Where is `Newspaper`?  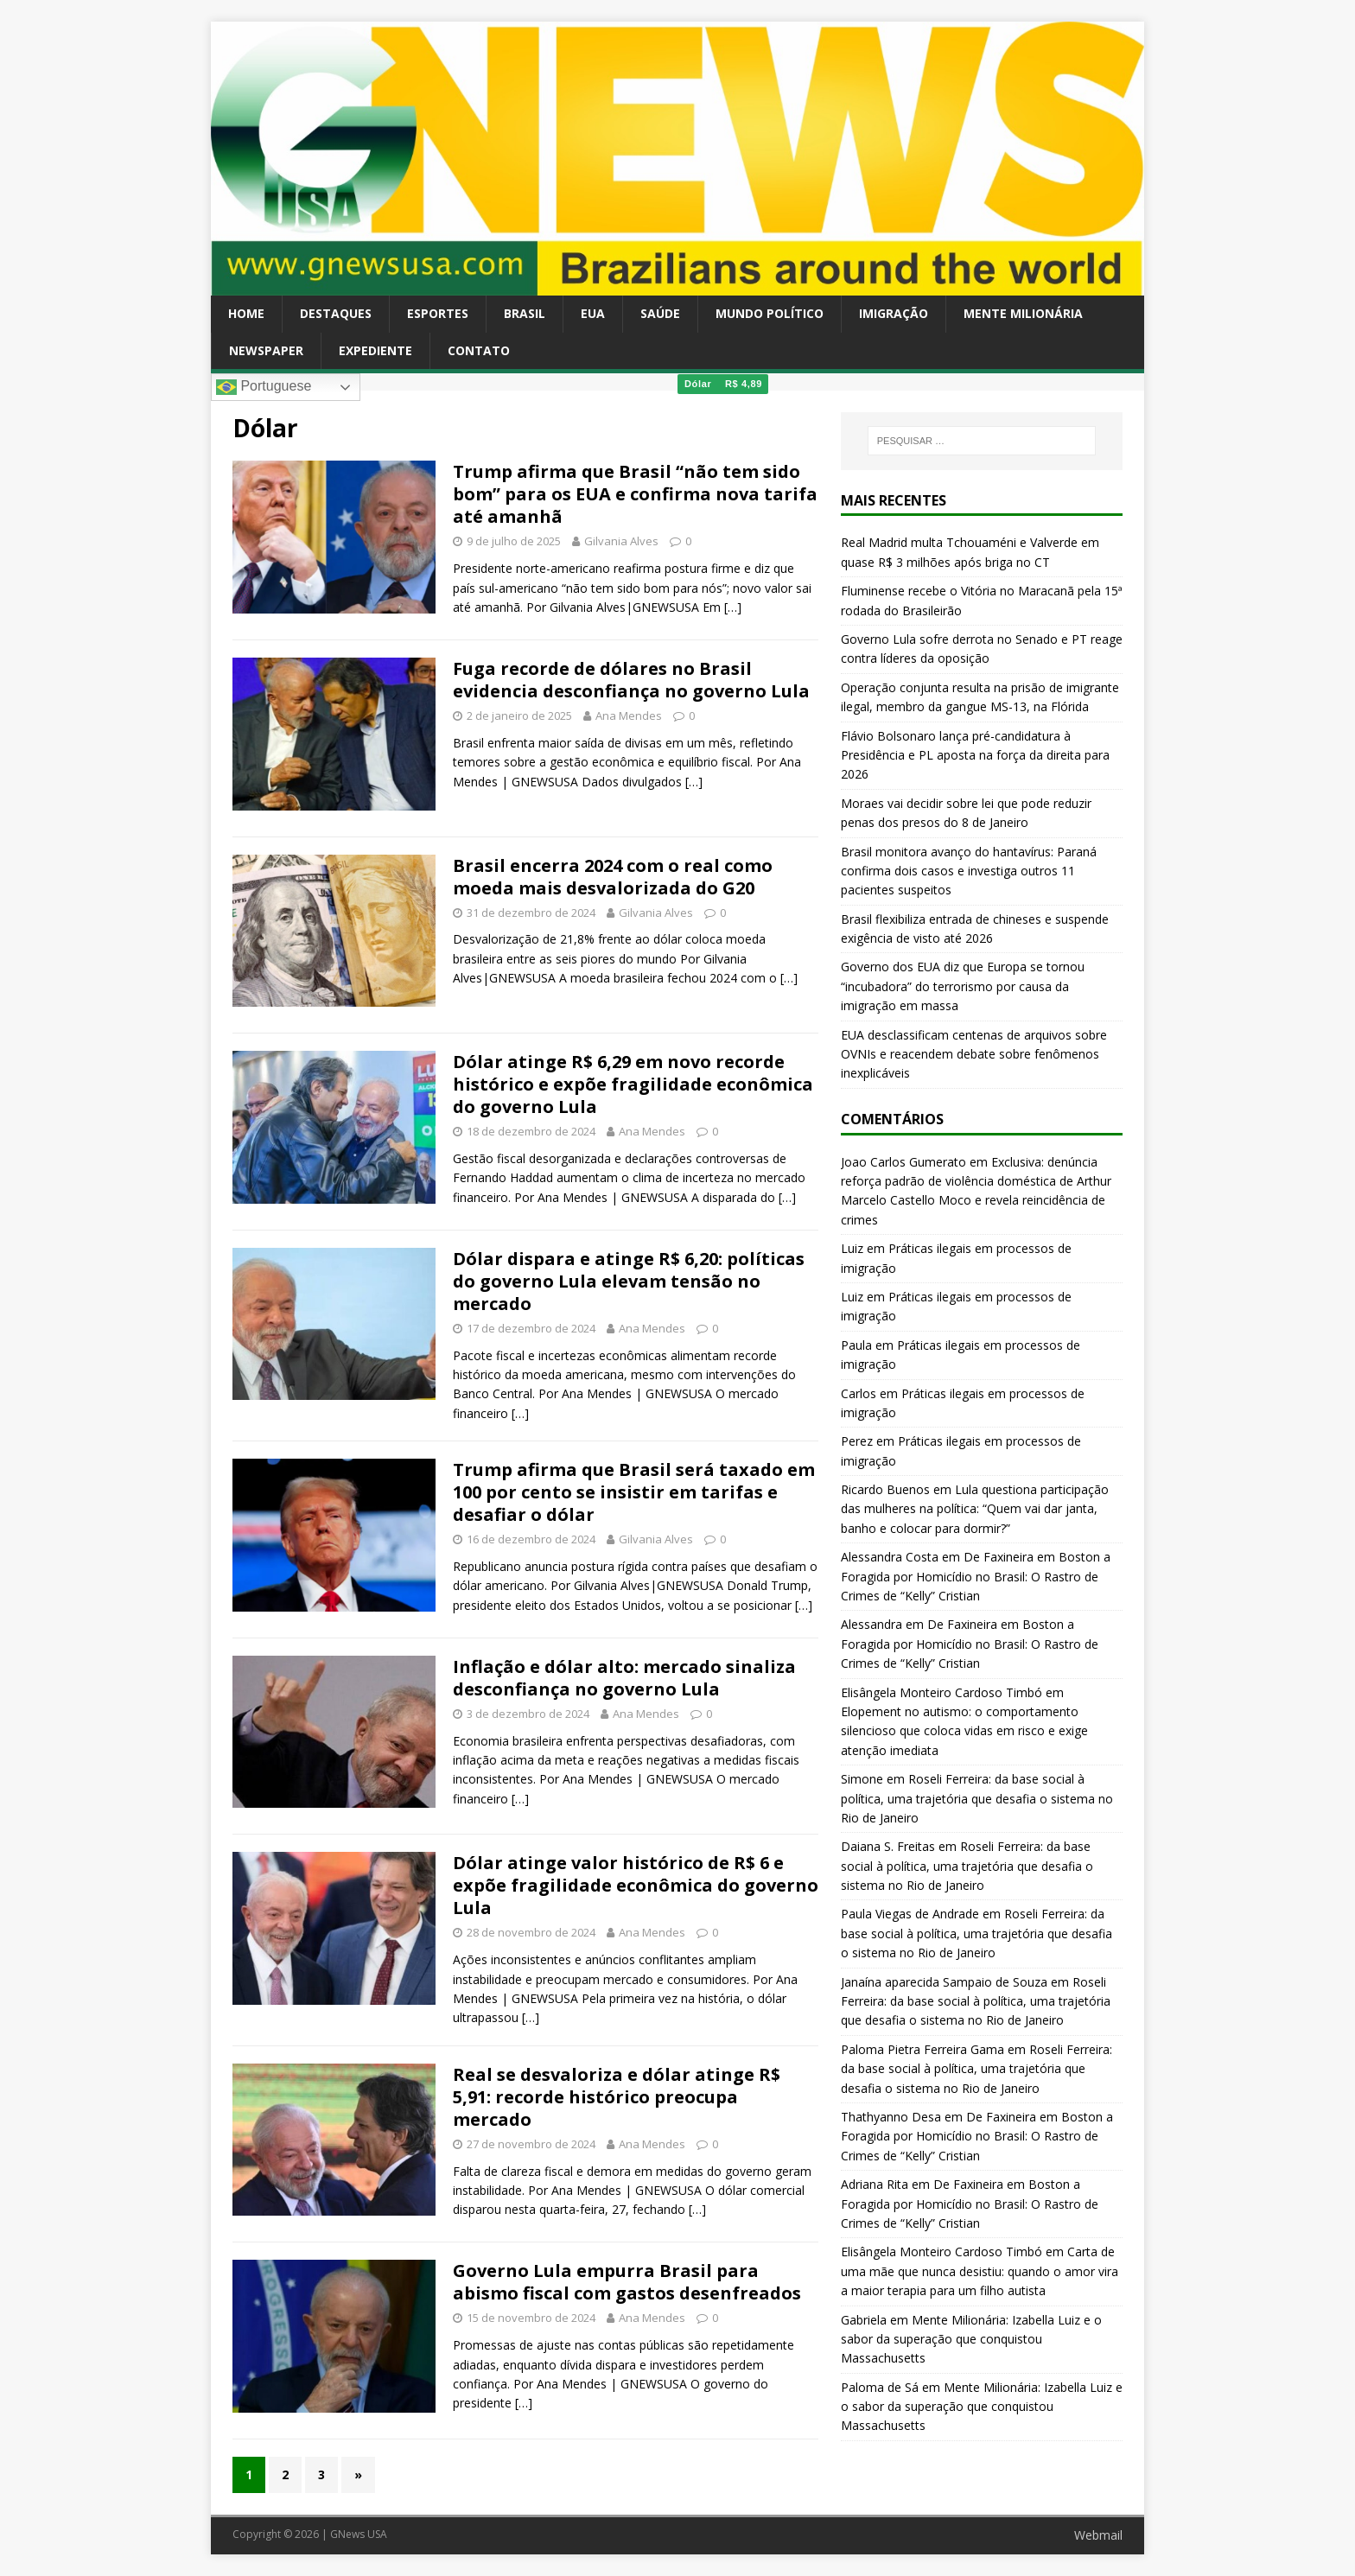 Newspaper is located at coordinates (266, 350).